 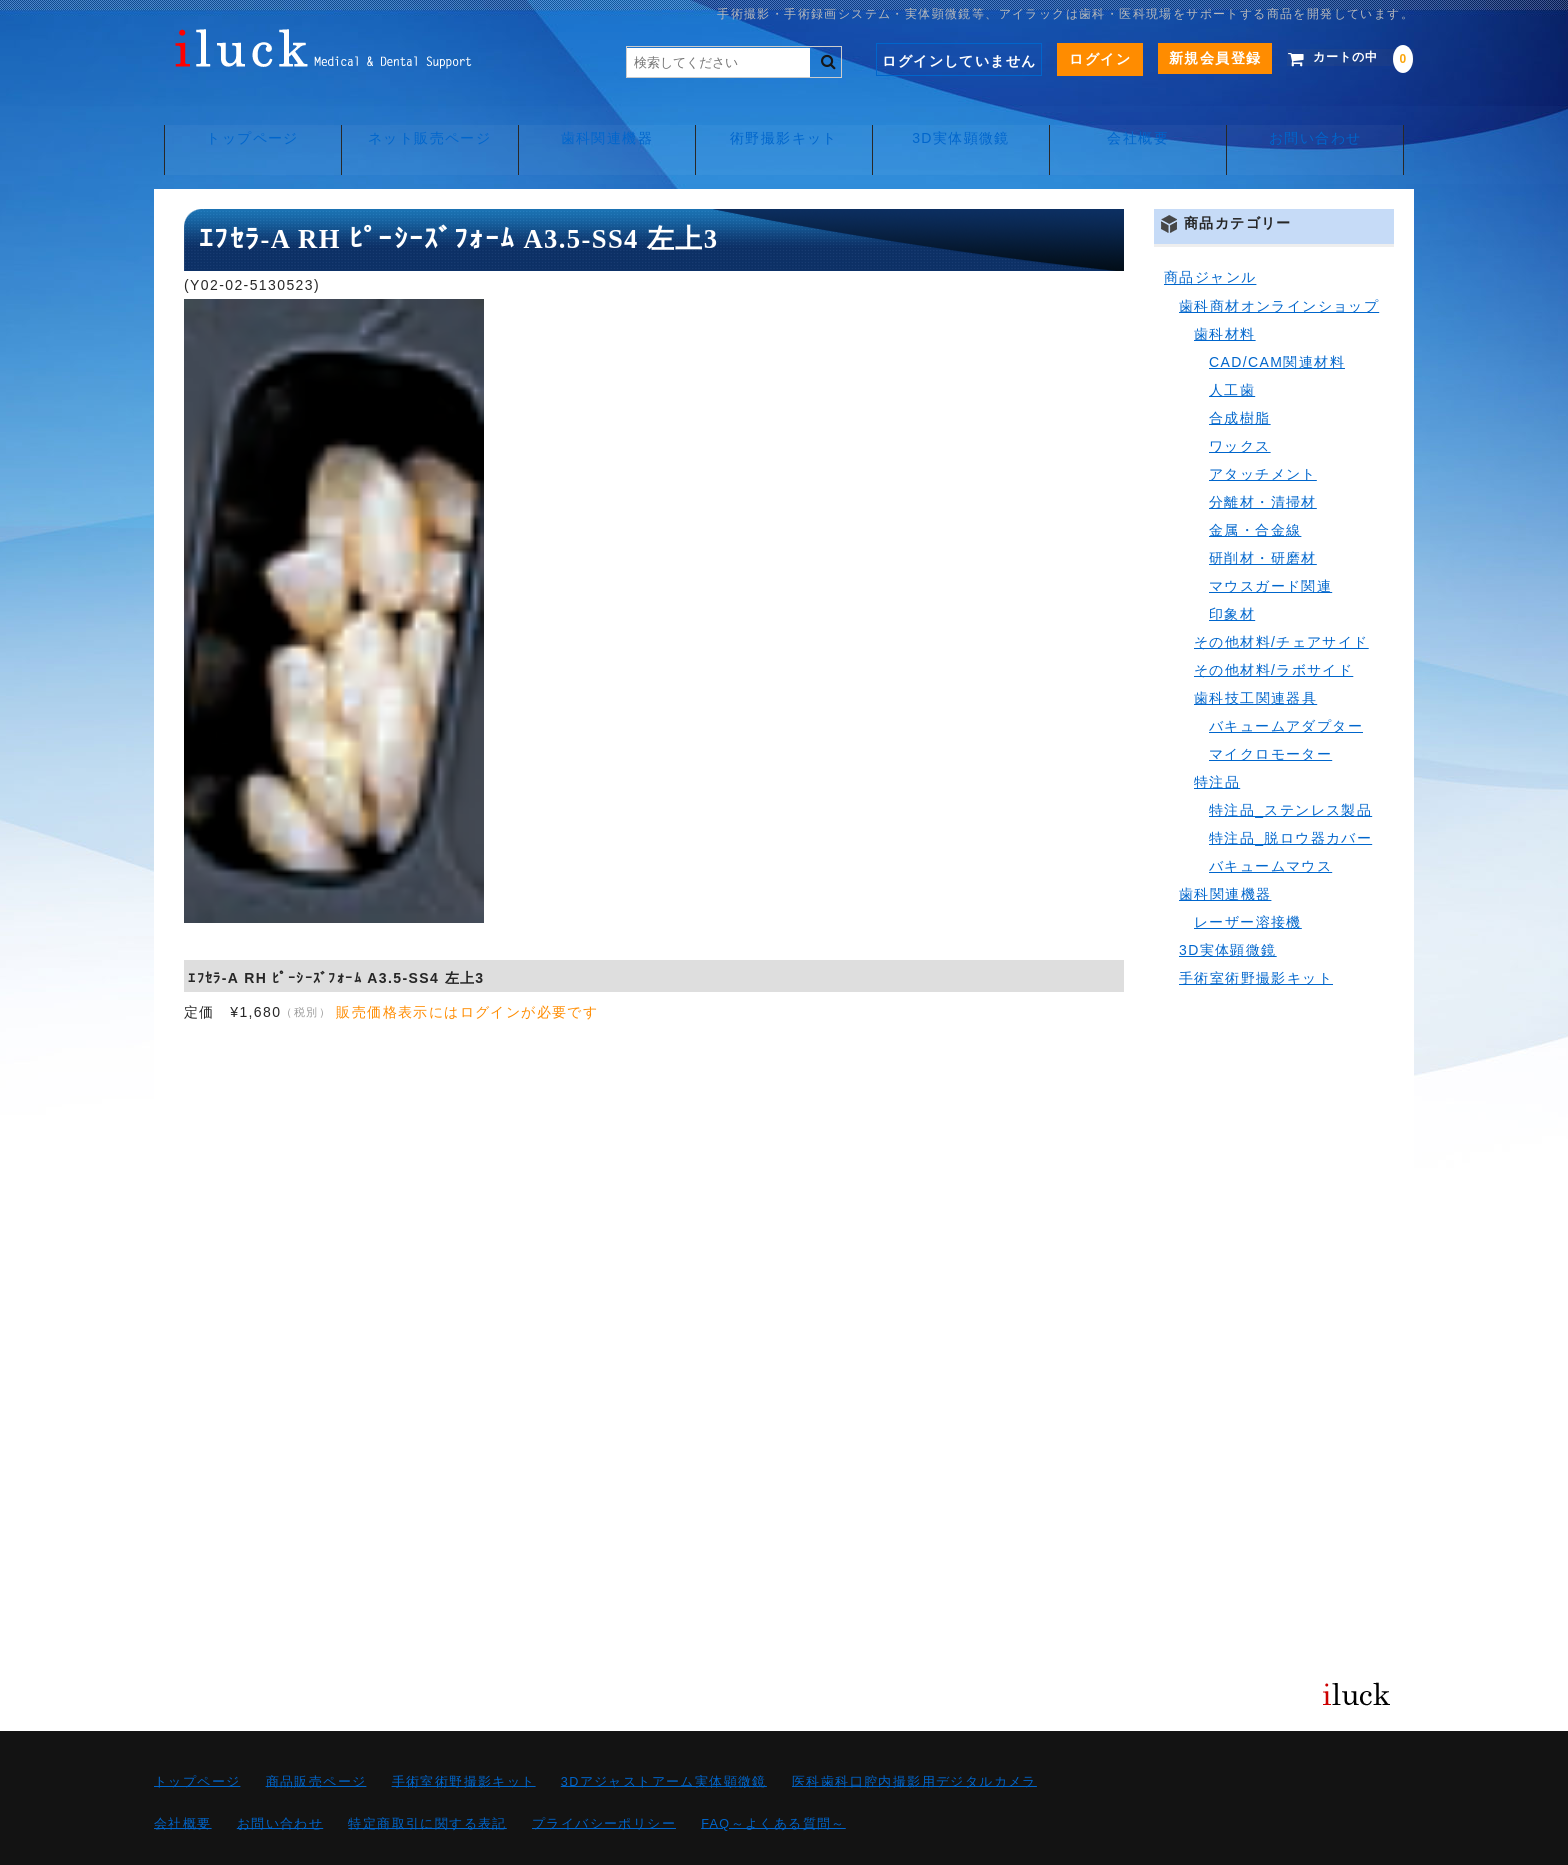 What do you see at coordinates (1217, 738) in the screenshot?
I see `特注品` at bounding box center [1217, 738].